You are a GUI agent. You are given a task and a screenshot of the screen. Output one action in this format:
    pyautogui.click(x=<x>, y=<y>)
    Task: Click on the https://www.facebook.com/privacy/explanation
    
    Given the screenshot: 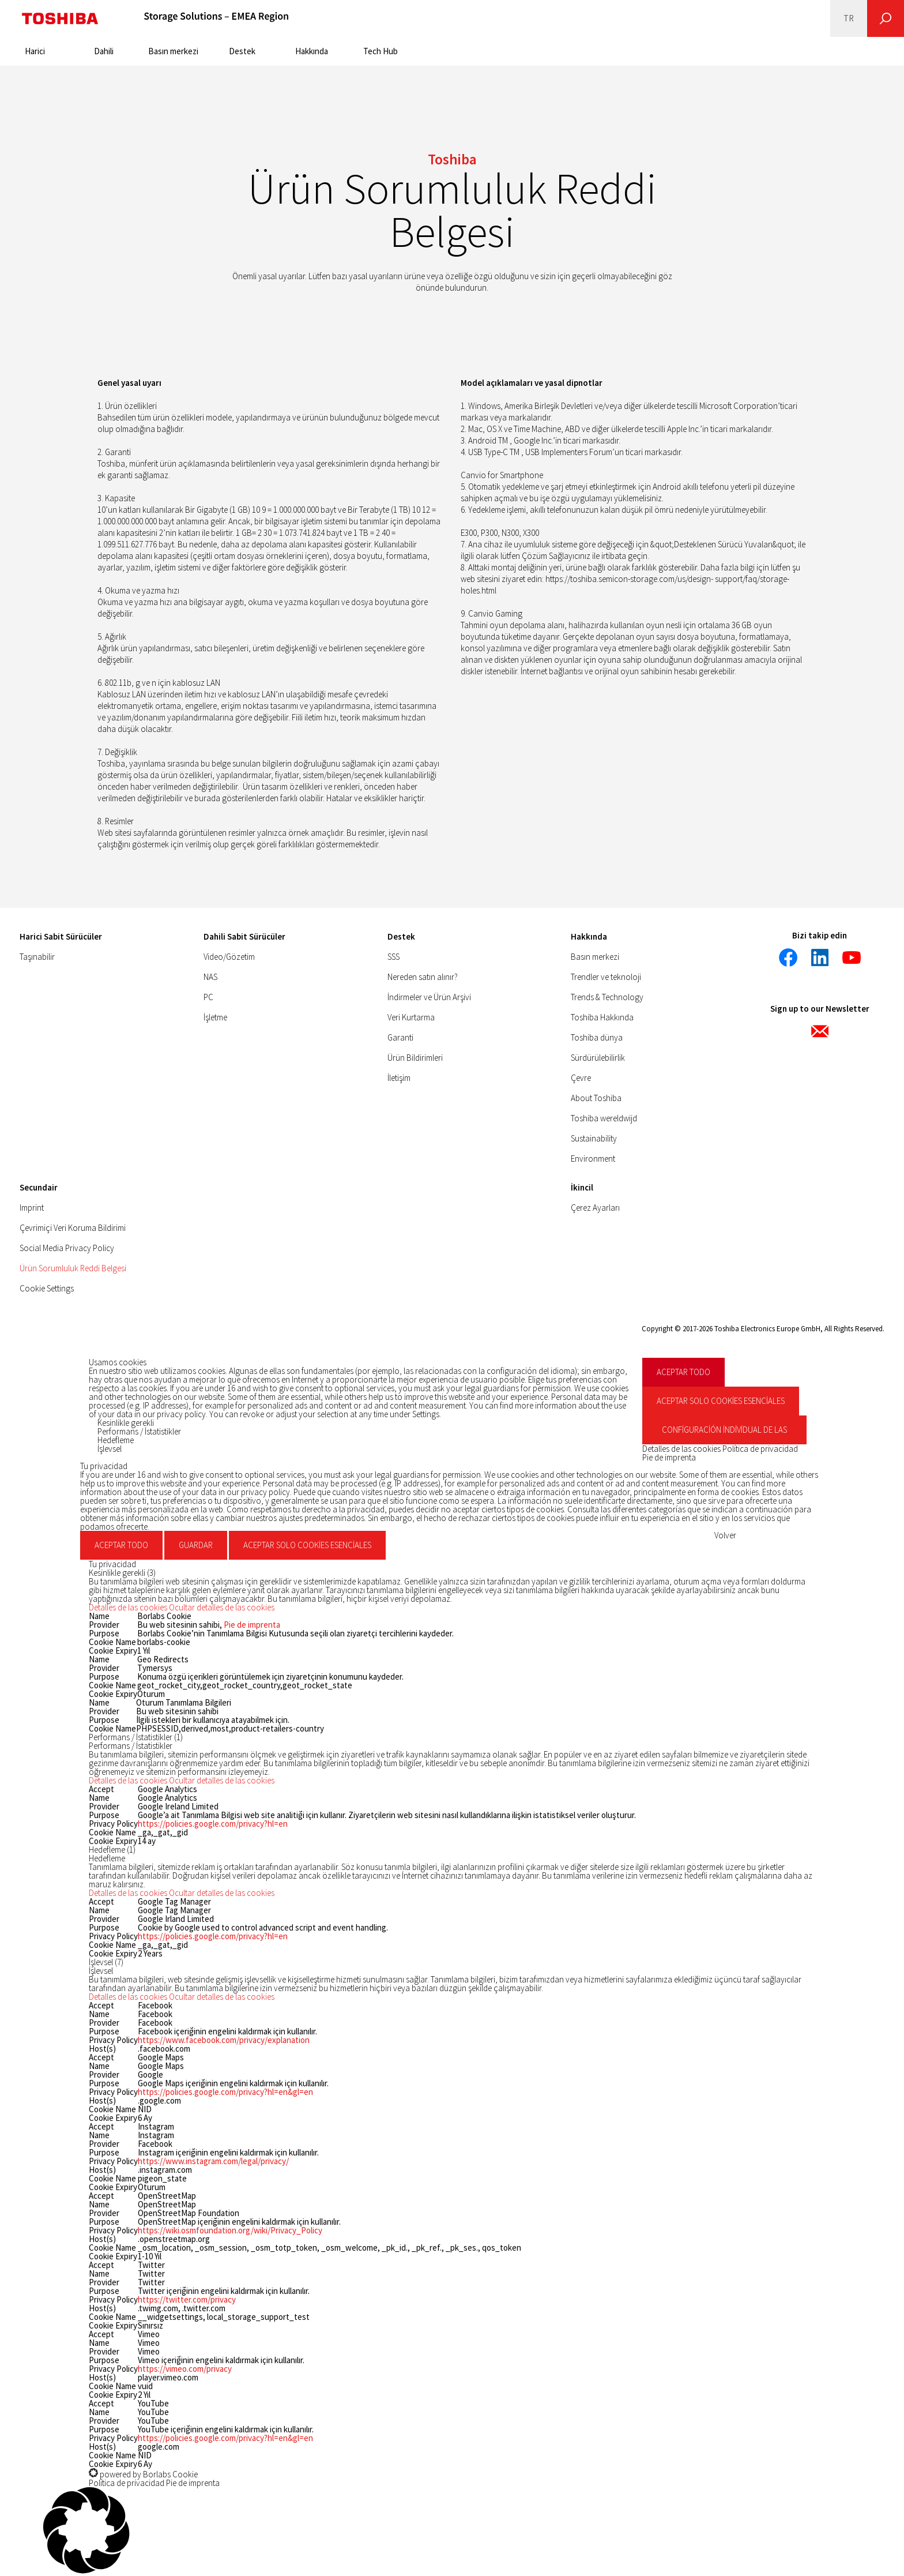 What is the action you would take?
    pyautogui.click(x=224, y=2039)
    